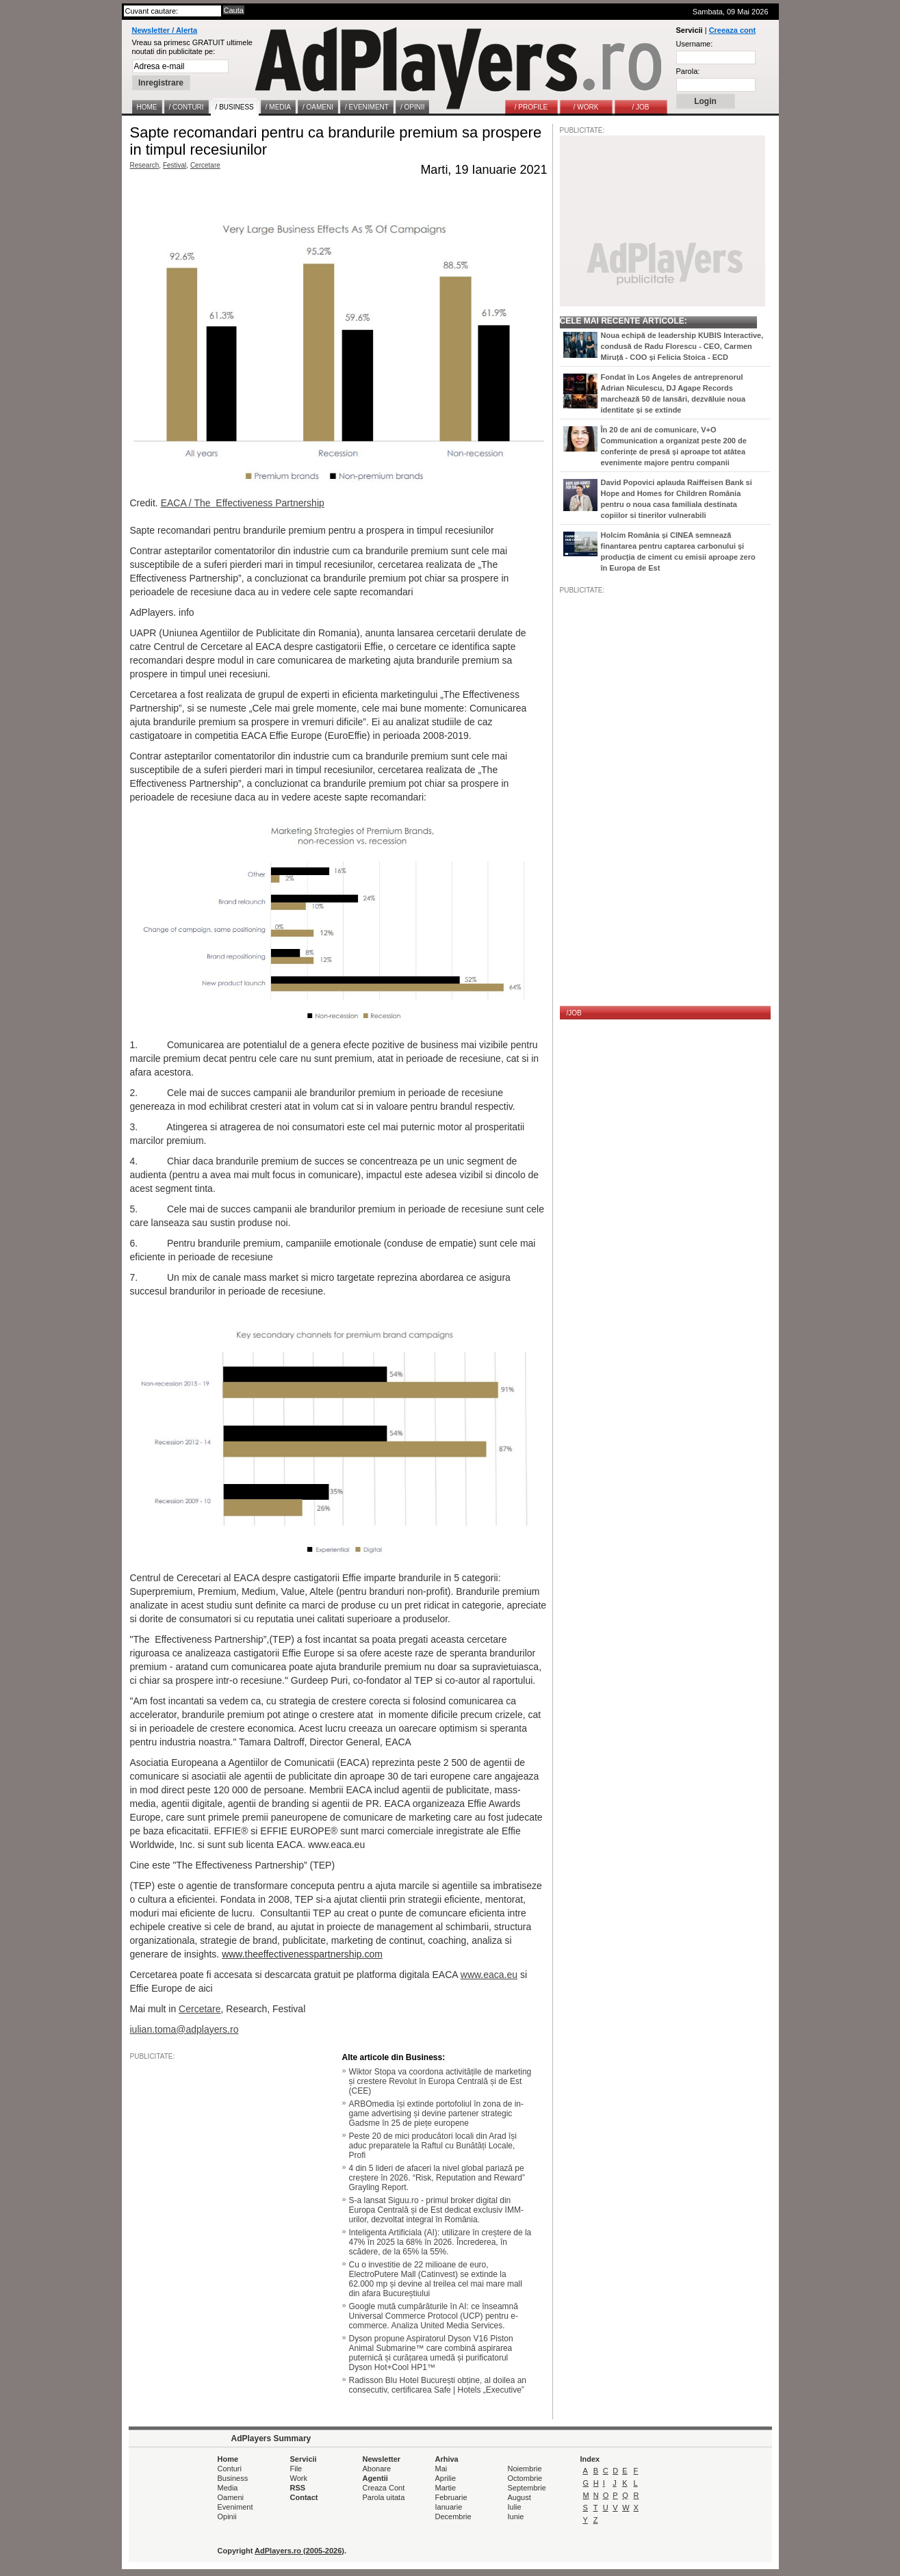  Describe the element at coordinates (682, 346) in the screenshot. I see `Noua echipă de leadership KUBIS Interactive, condusă de Radu Florescu - CEO, Carmen Miruță - COO și Felicia Stoica - ECD` at that location.